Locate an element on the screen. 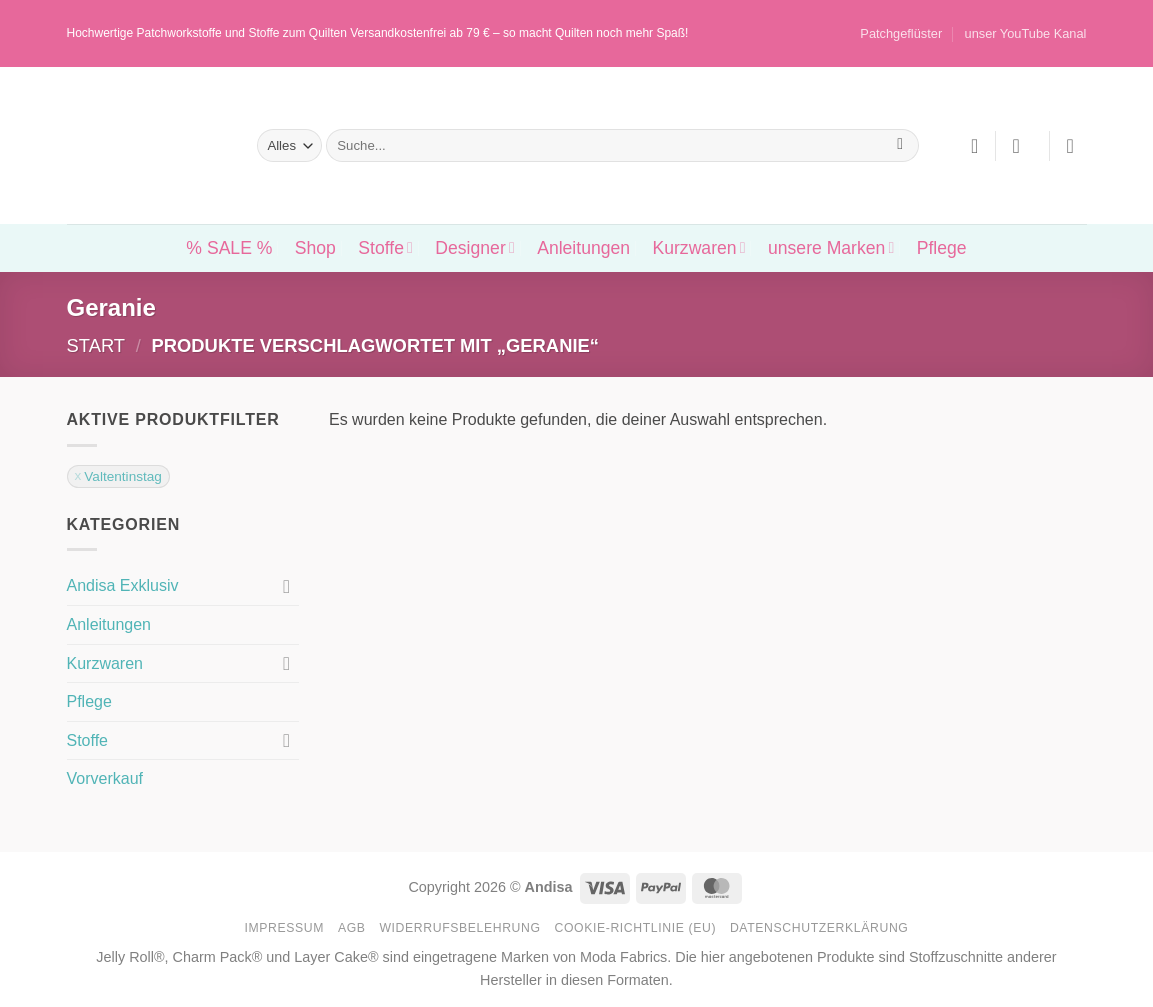  unsere Marken is located at coordinates (831, 248).